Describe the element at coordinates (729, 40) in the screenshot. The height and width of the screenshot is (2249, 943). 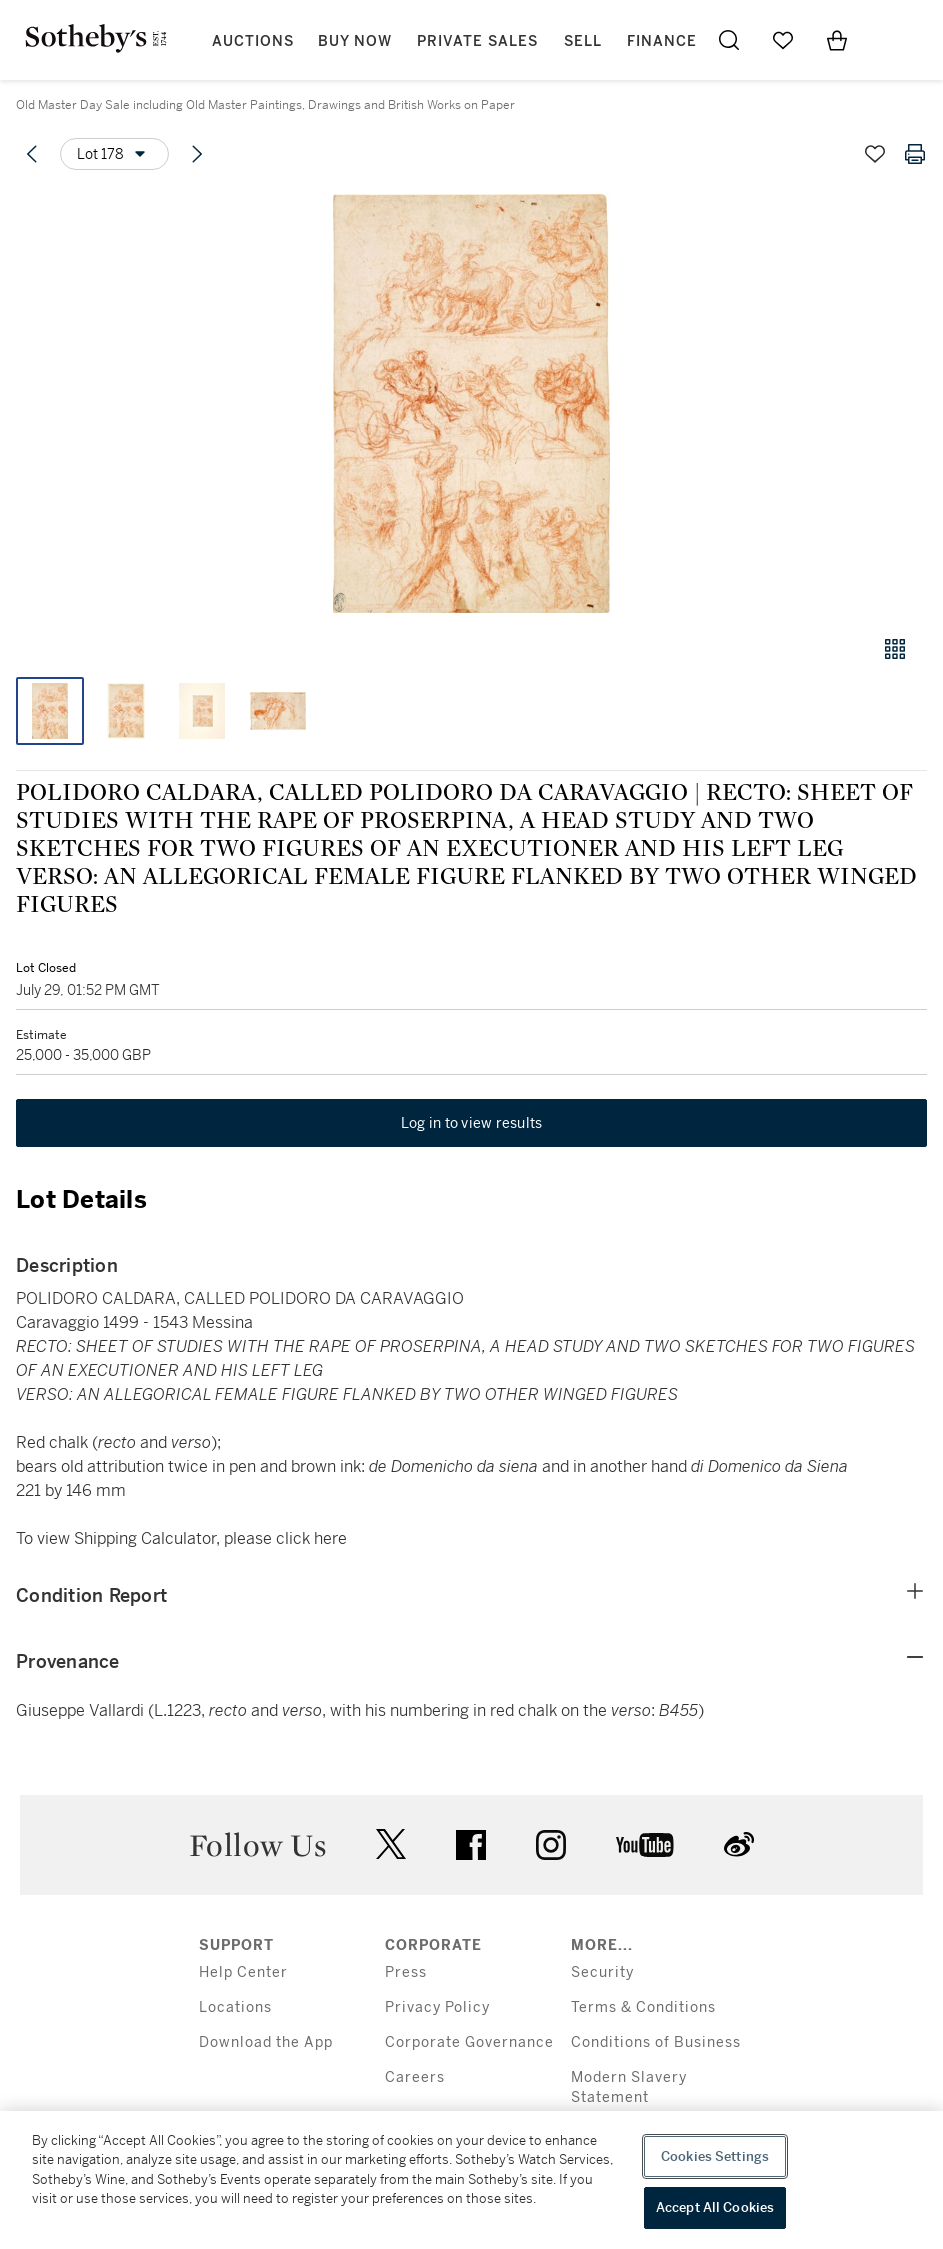
I see `[Submit Search]` at that location.